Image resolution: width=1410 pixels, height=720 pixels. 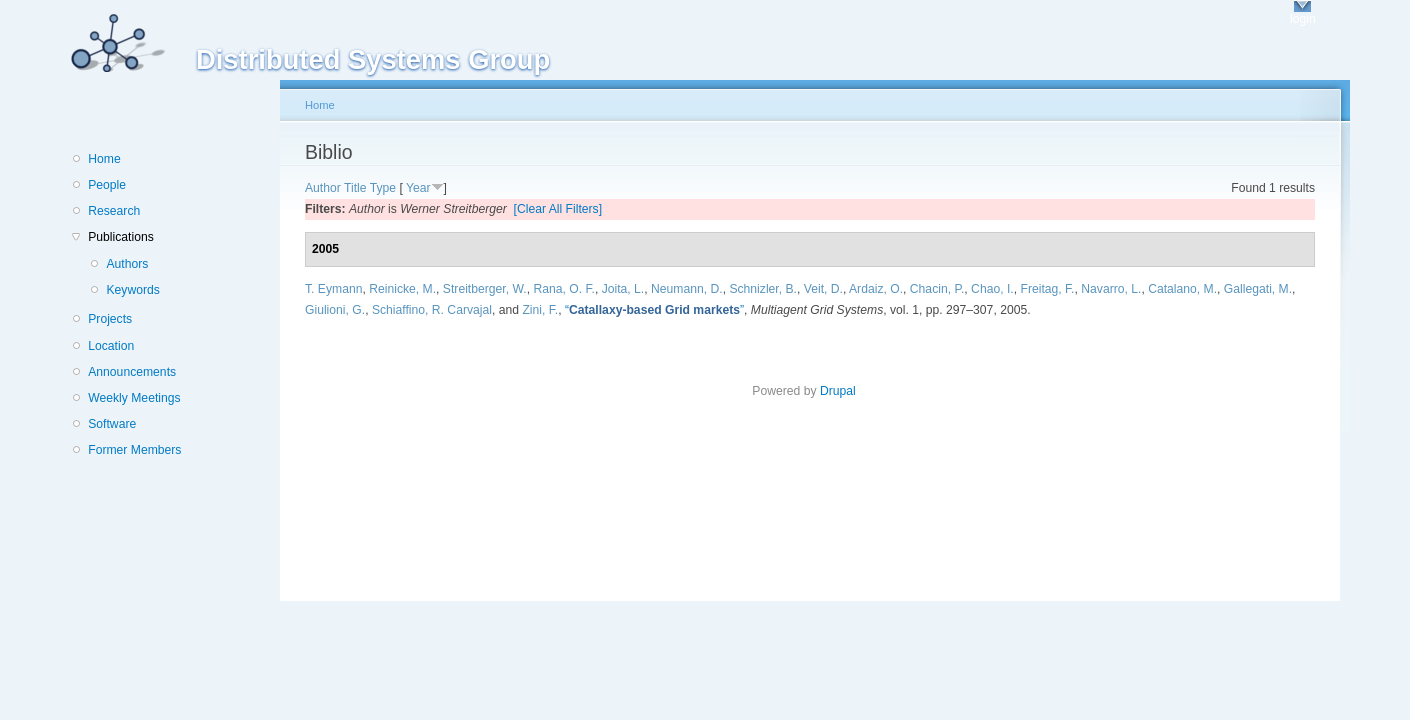 What do you see at coordinates (110, 319) in the screenshot?
I see `Projects` at bounding box center [110, 319].